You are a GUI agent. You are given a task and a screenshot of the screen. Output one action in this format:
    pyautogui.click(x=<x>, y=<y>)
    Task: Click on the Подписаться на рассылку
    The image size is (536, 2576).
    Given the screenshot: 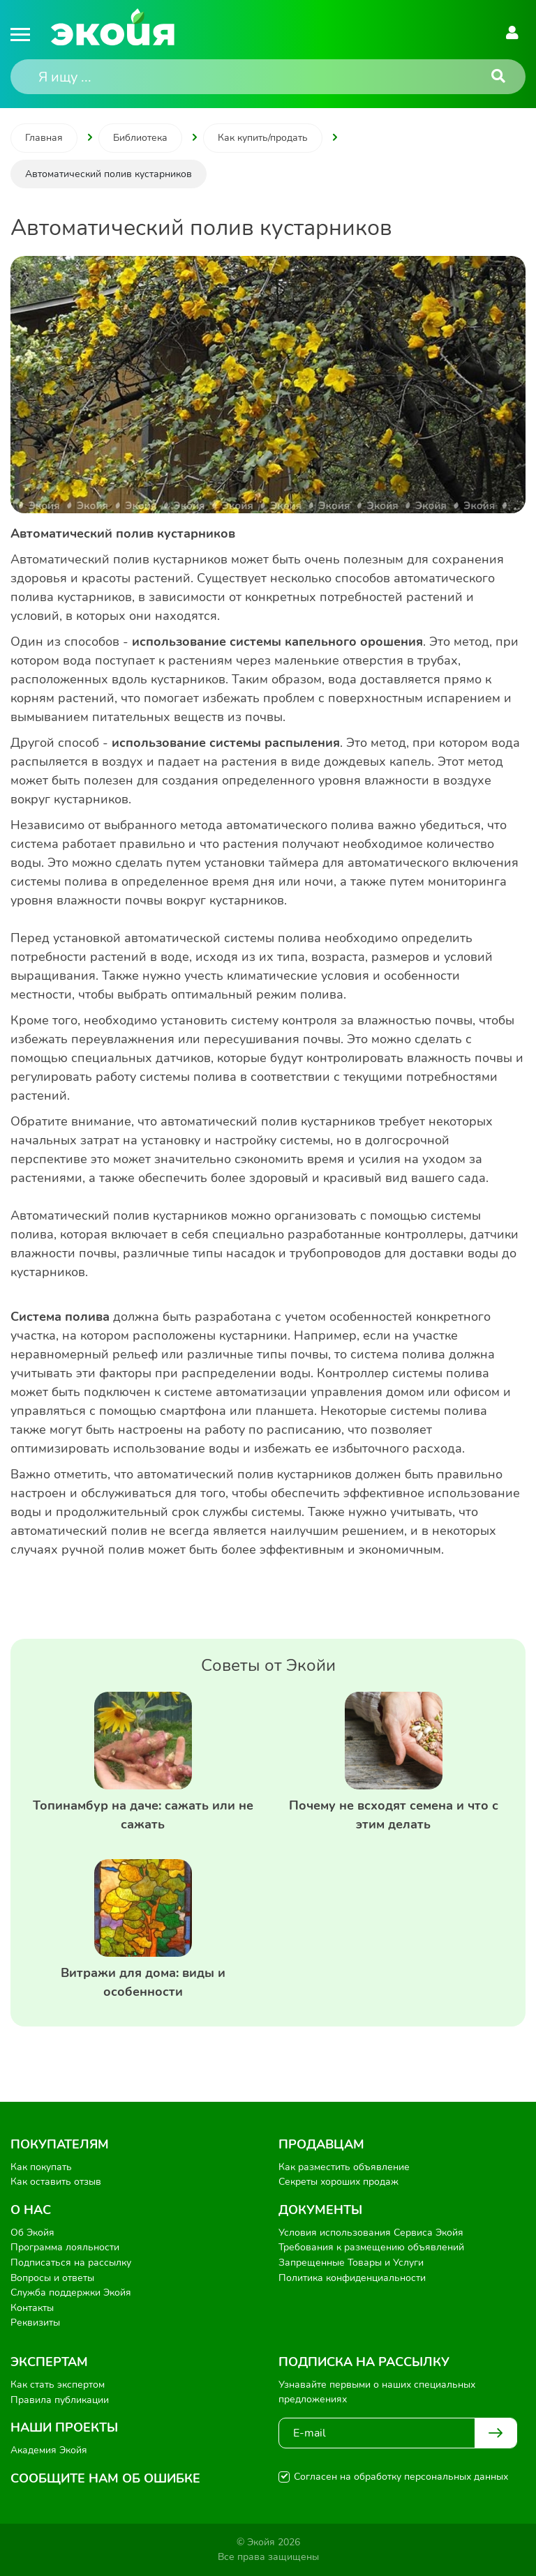 What is the action you would take?
    pyautogui.click(x=70, y=2262)
    